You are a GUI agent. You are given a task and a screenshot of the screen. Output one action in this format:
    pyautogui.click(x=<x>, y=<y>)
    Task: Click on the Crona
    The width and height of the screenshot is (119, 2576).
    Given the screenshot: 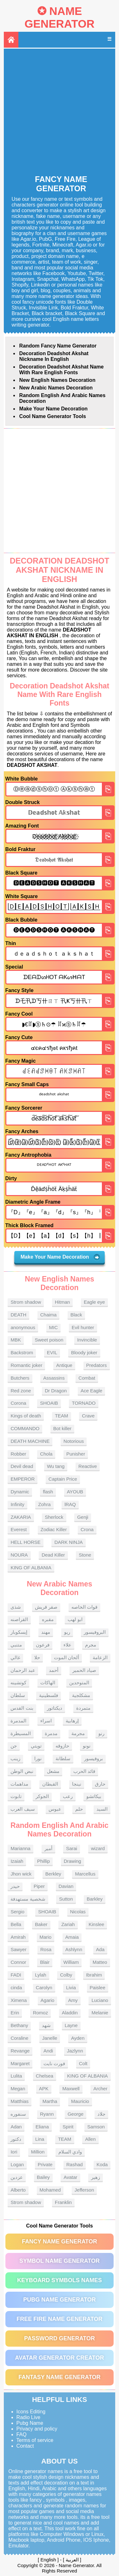 What is the action you would take?
    pyautogui.click(x=87, y=1529)
    